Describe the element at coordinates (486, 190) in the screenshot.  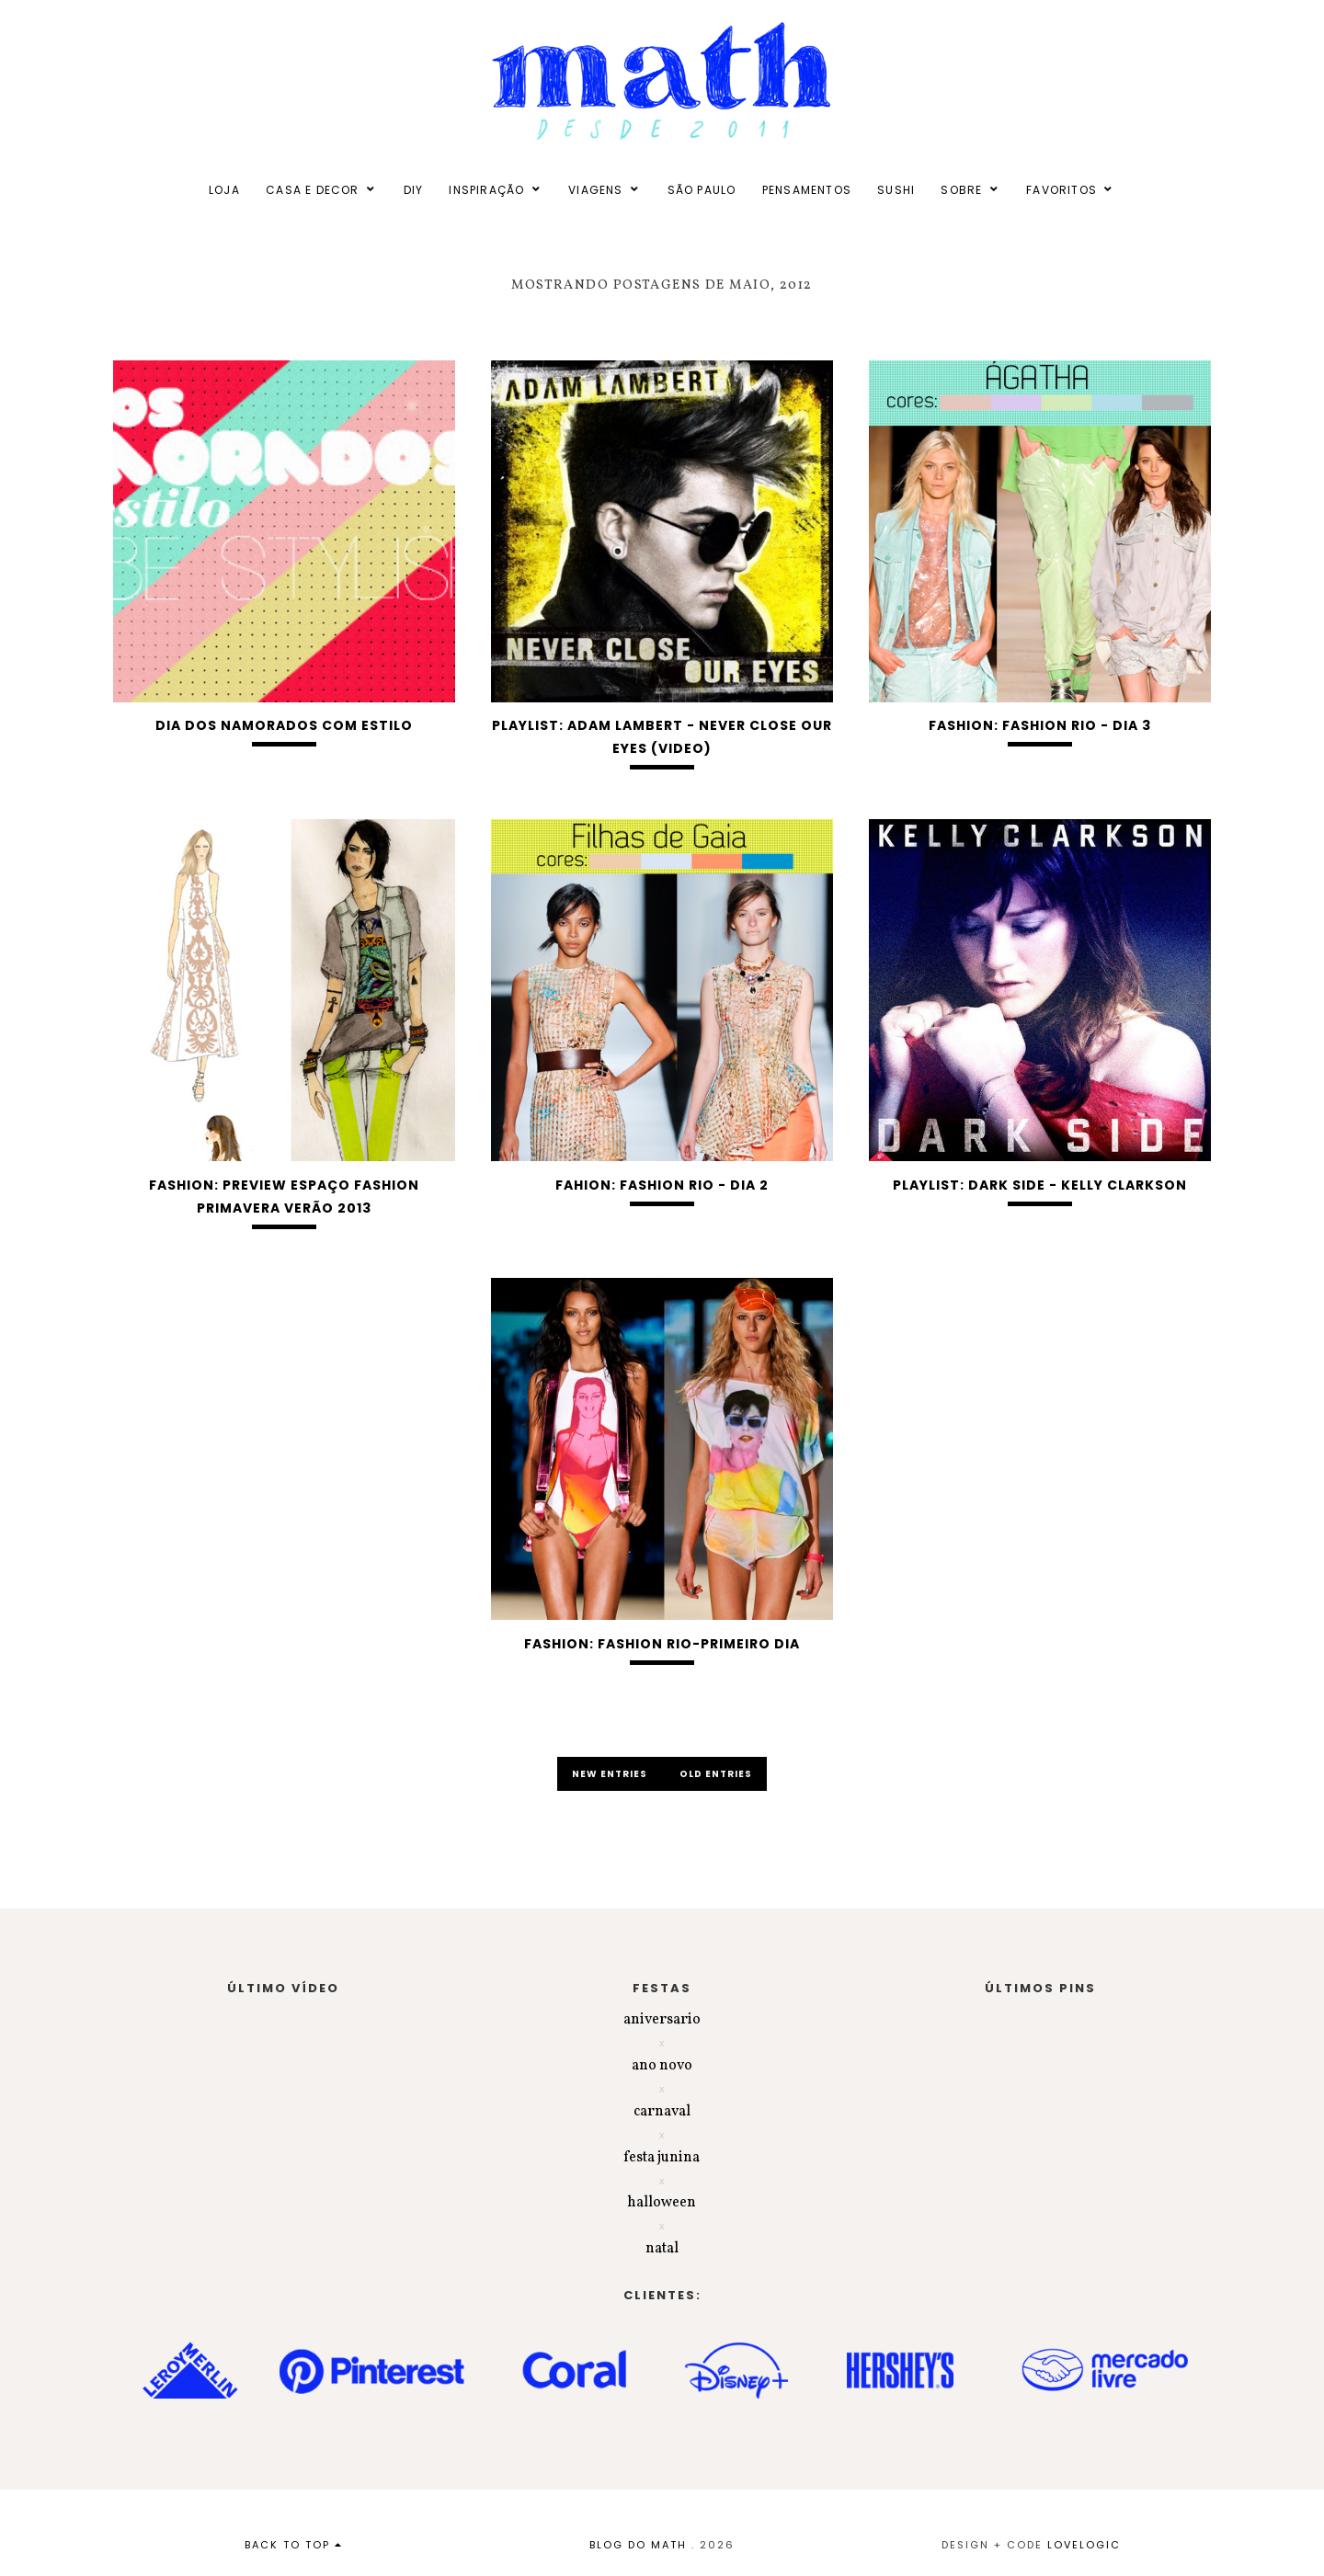
I see `INSPIRAÇÃO` at that location.